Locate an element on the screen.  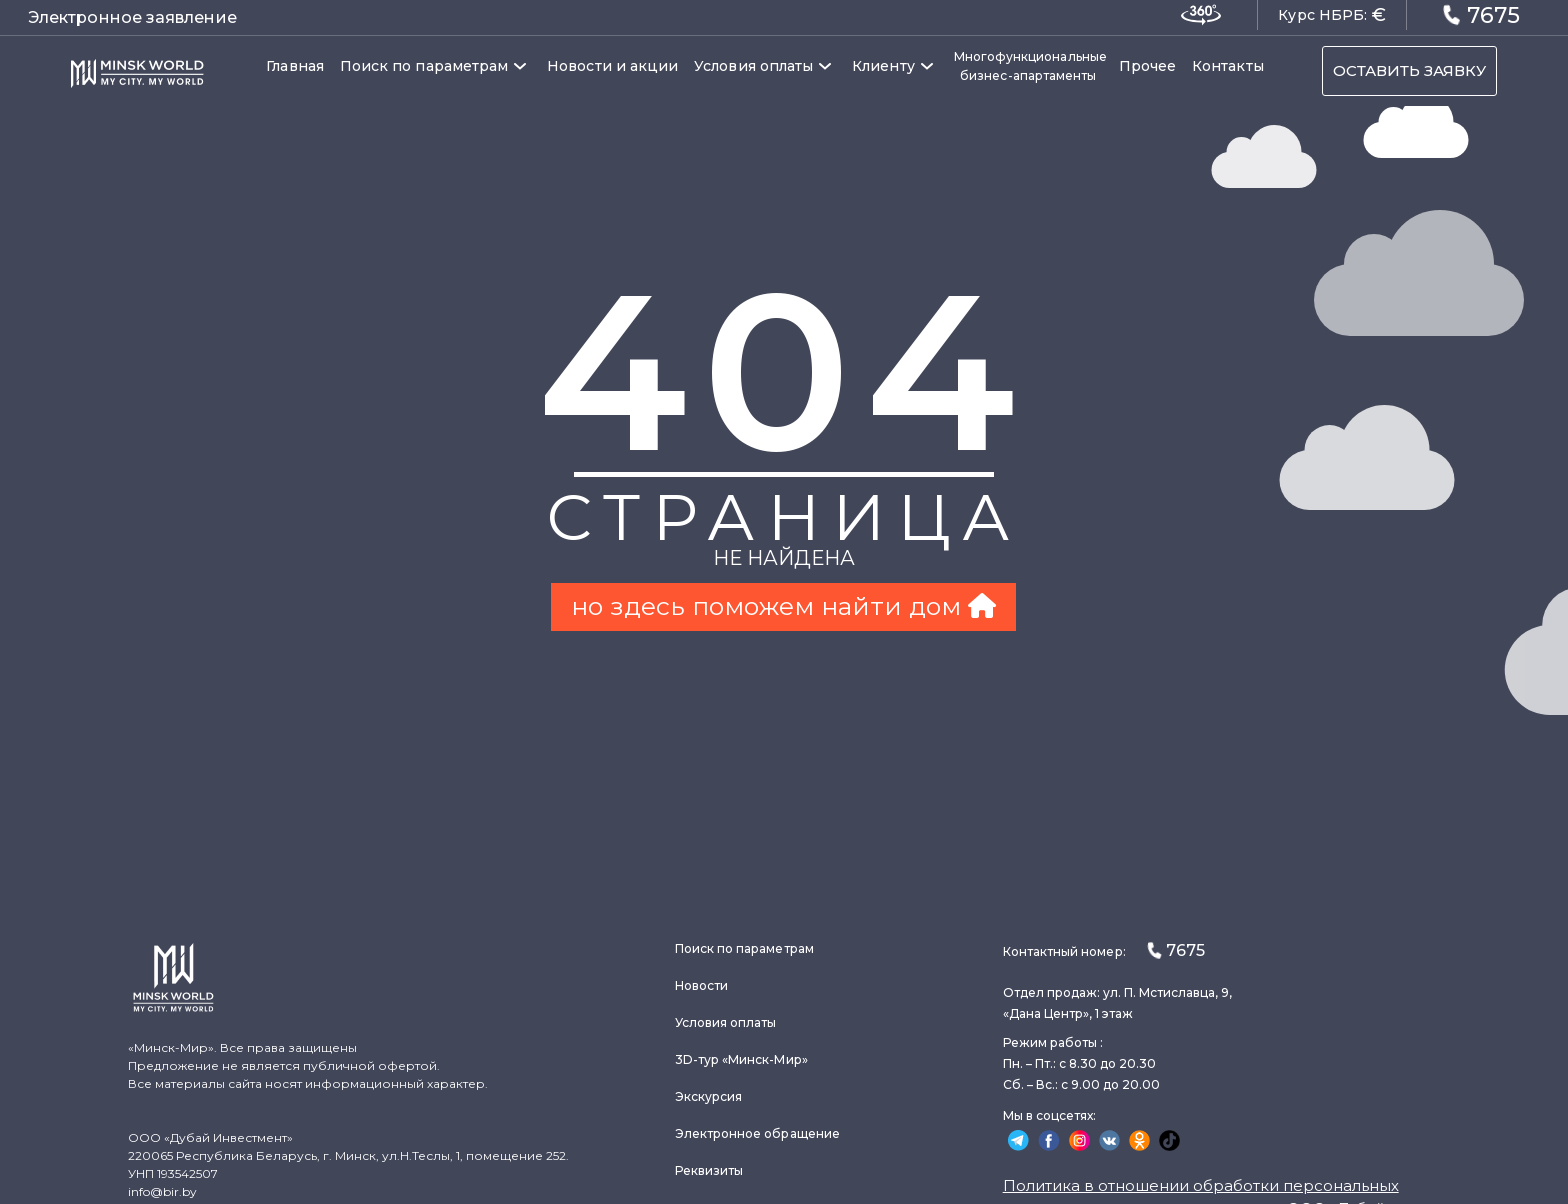
Клиенту is located at coordinates (883, 66).